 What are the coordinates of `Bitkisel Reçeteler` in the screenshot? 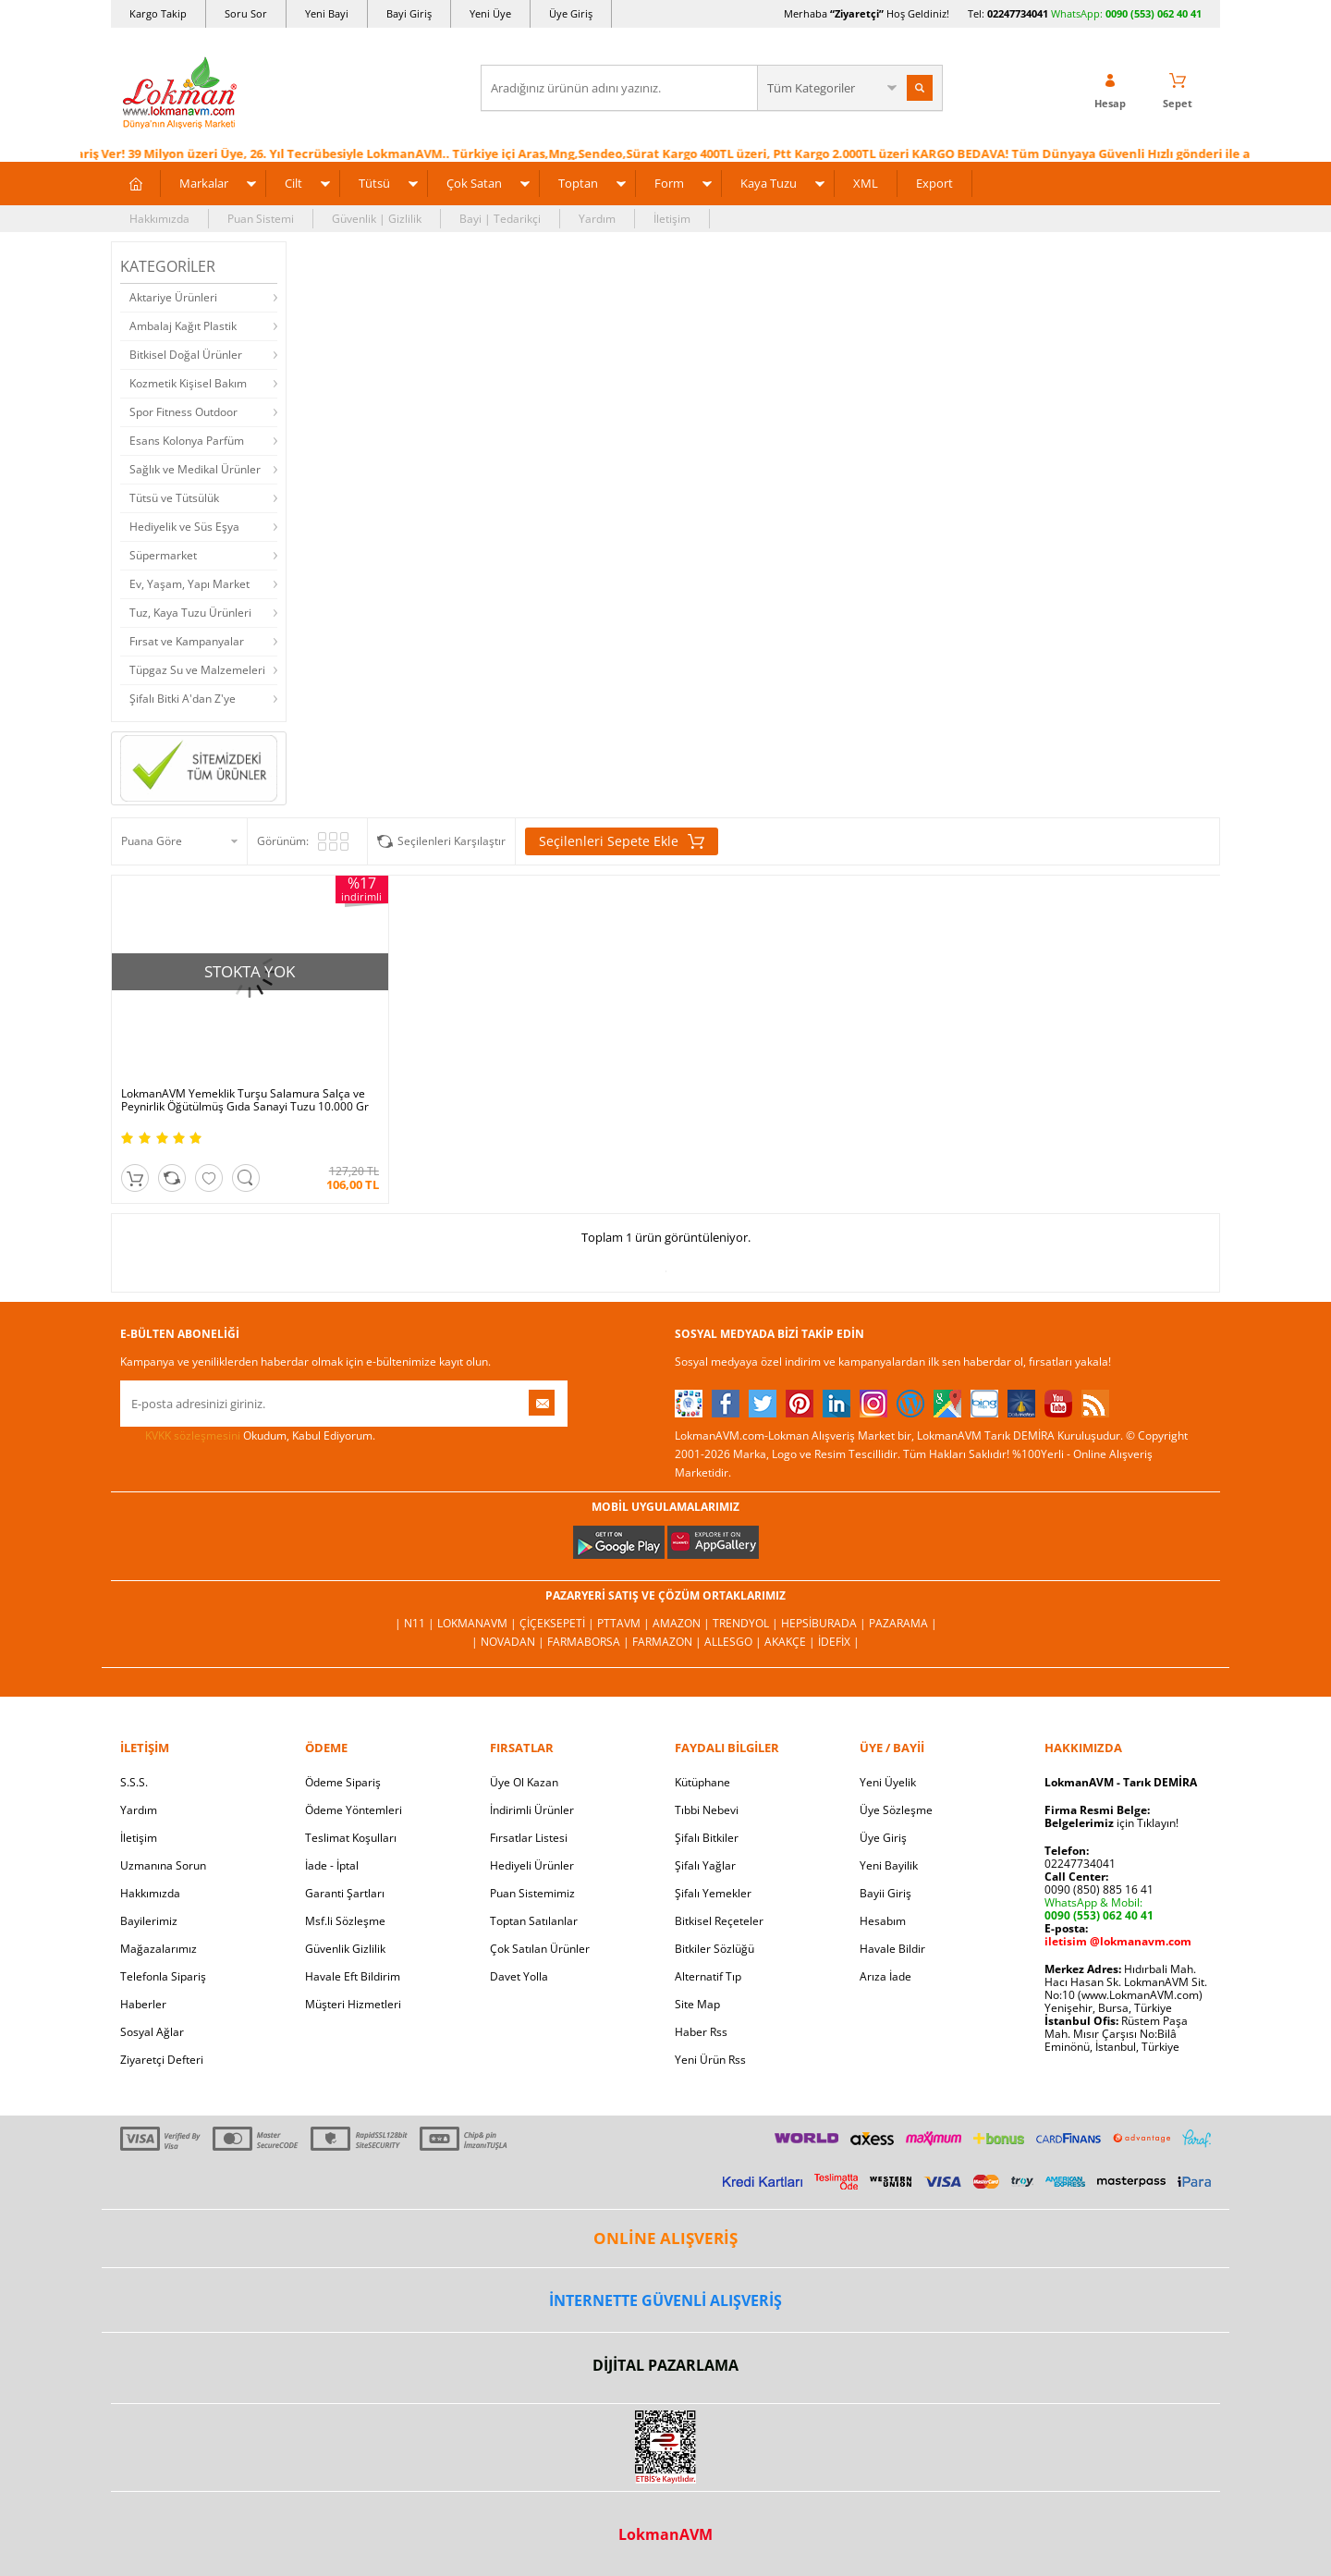 It's located at (719, 1921).